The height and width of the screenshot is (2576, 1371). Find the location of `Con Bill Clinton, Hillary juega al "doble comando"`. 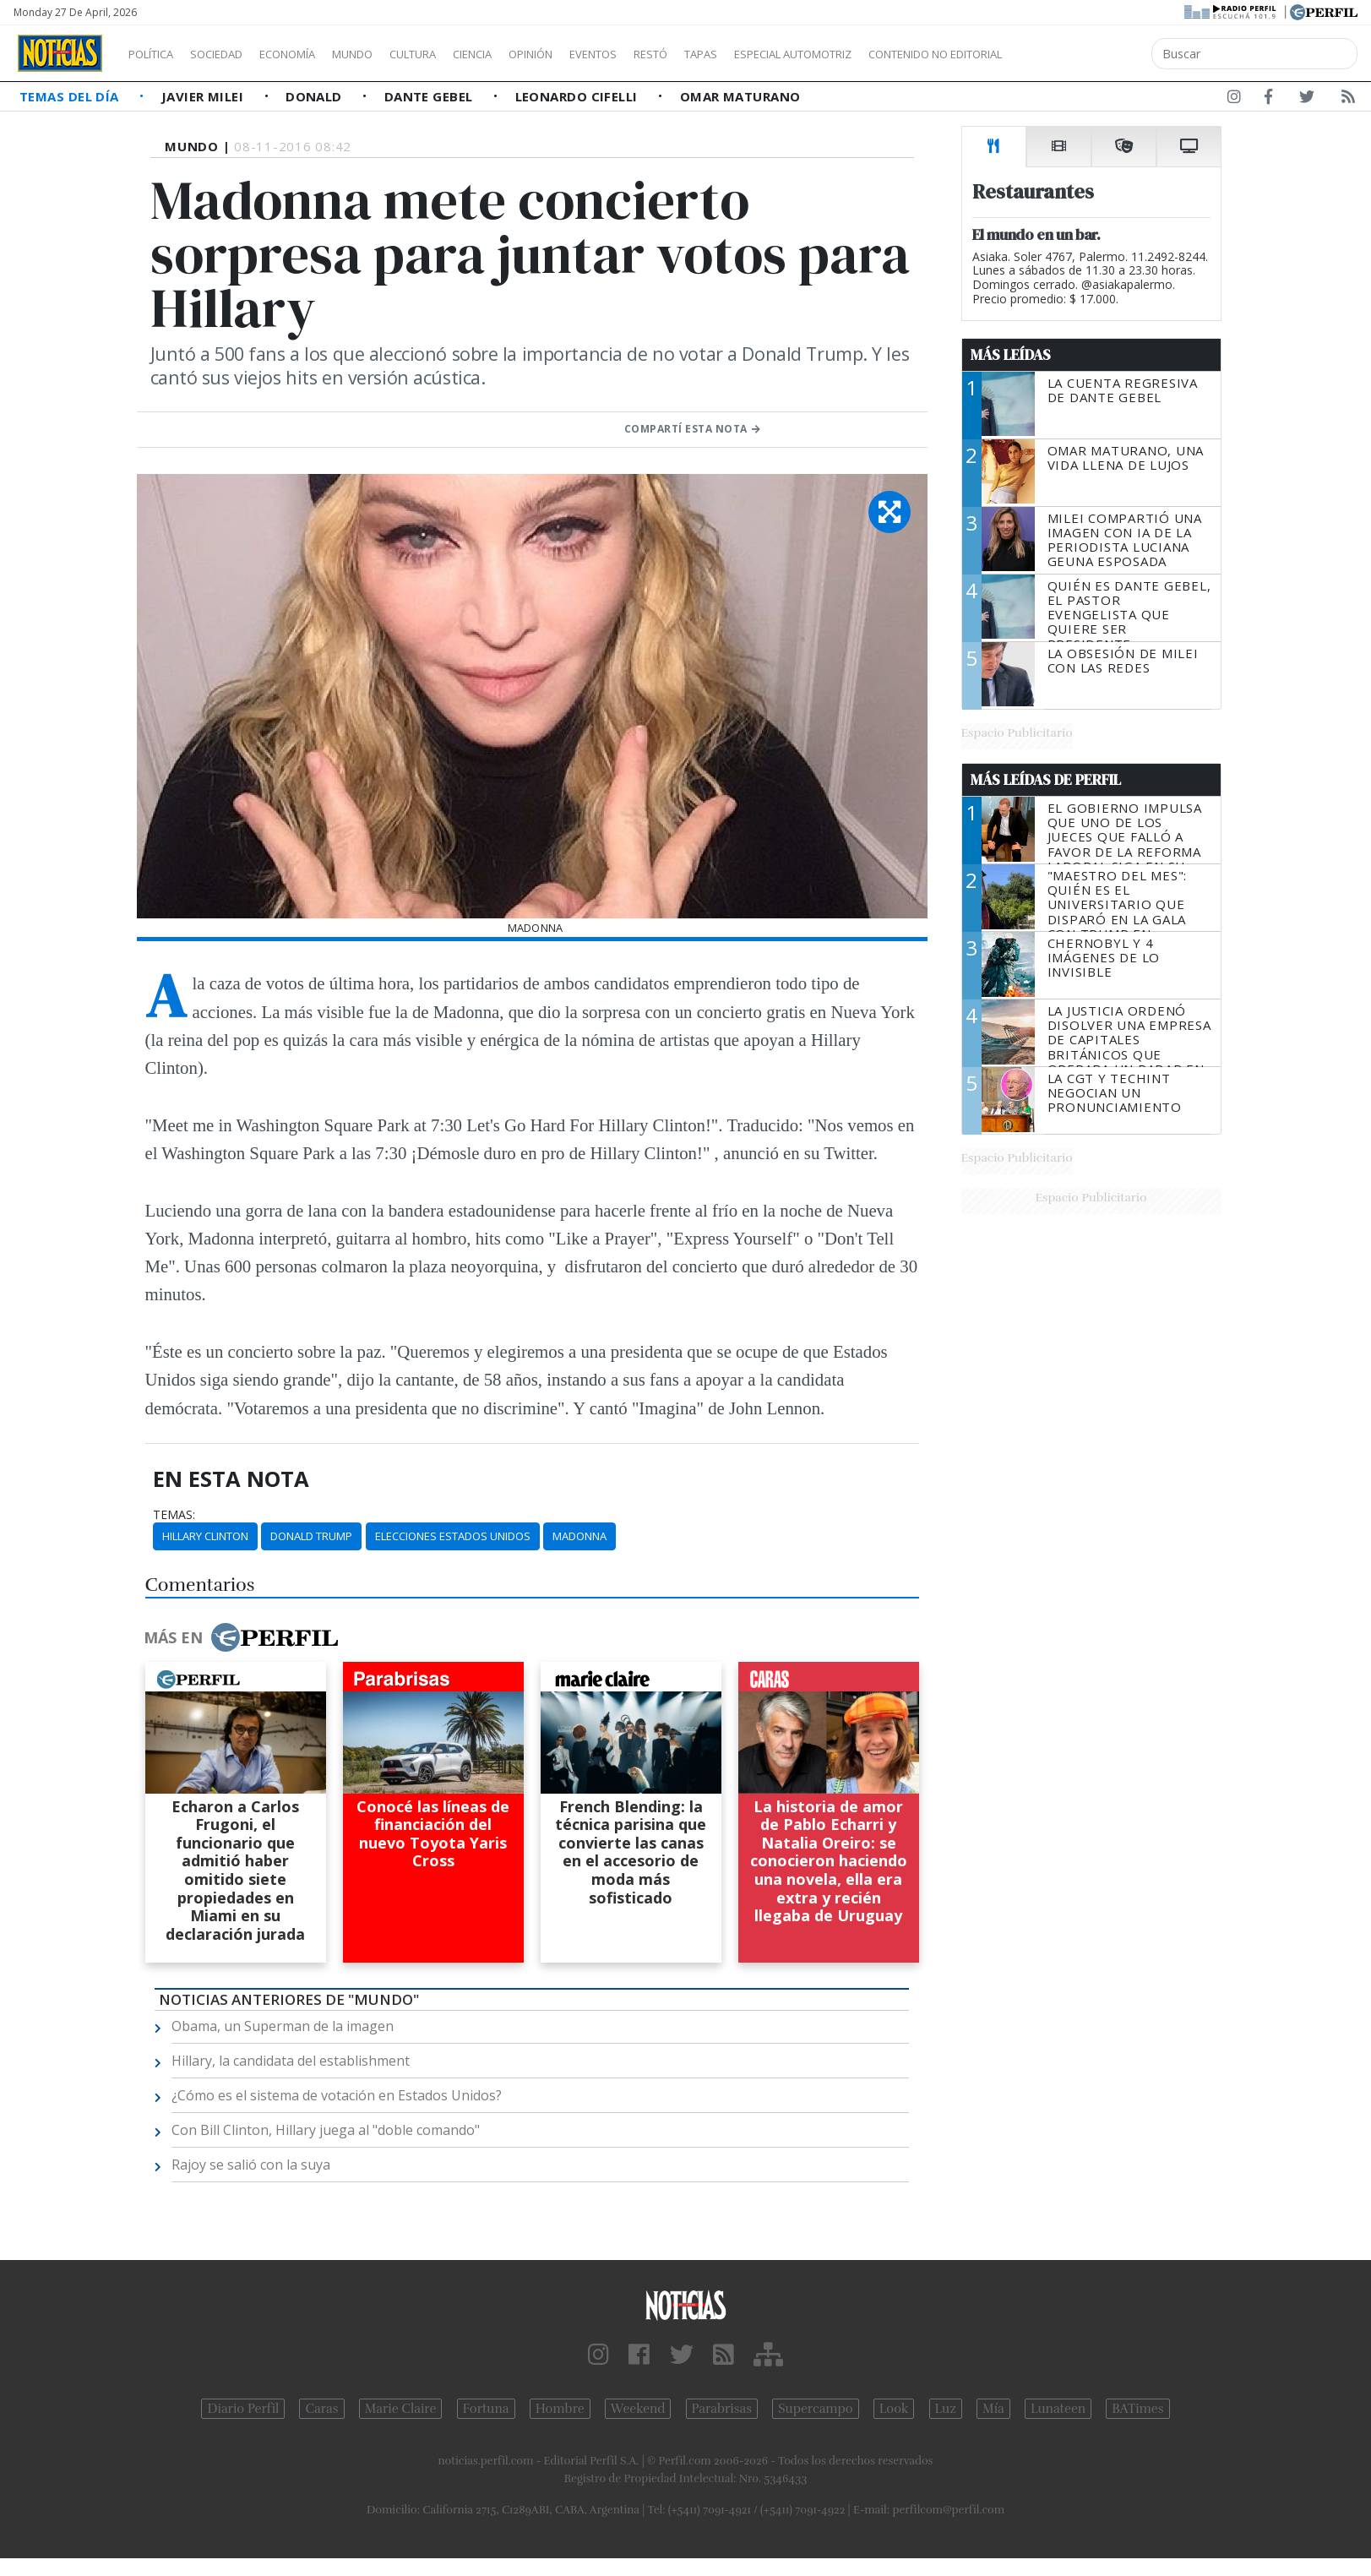

Con Bill Clinton, Hillary juega al "doble comando" is located at coordinates (325, 2130).